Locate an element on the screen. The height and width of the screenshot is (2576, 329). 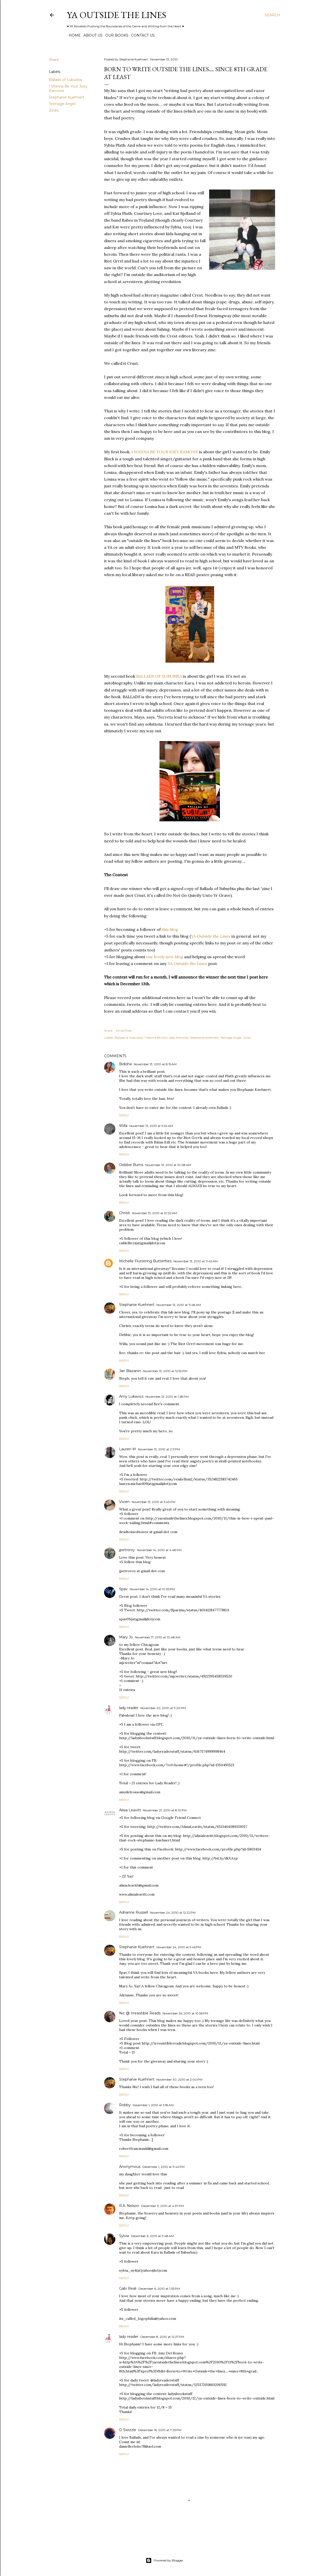
Contact Us is located at coordinates (141, 35).